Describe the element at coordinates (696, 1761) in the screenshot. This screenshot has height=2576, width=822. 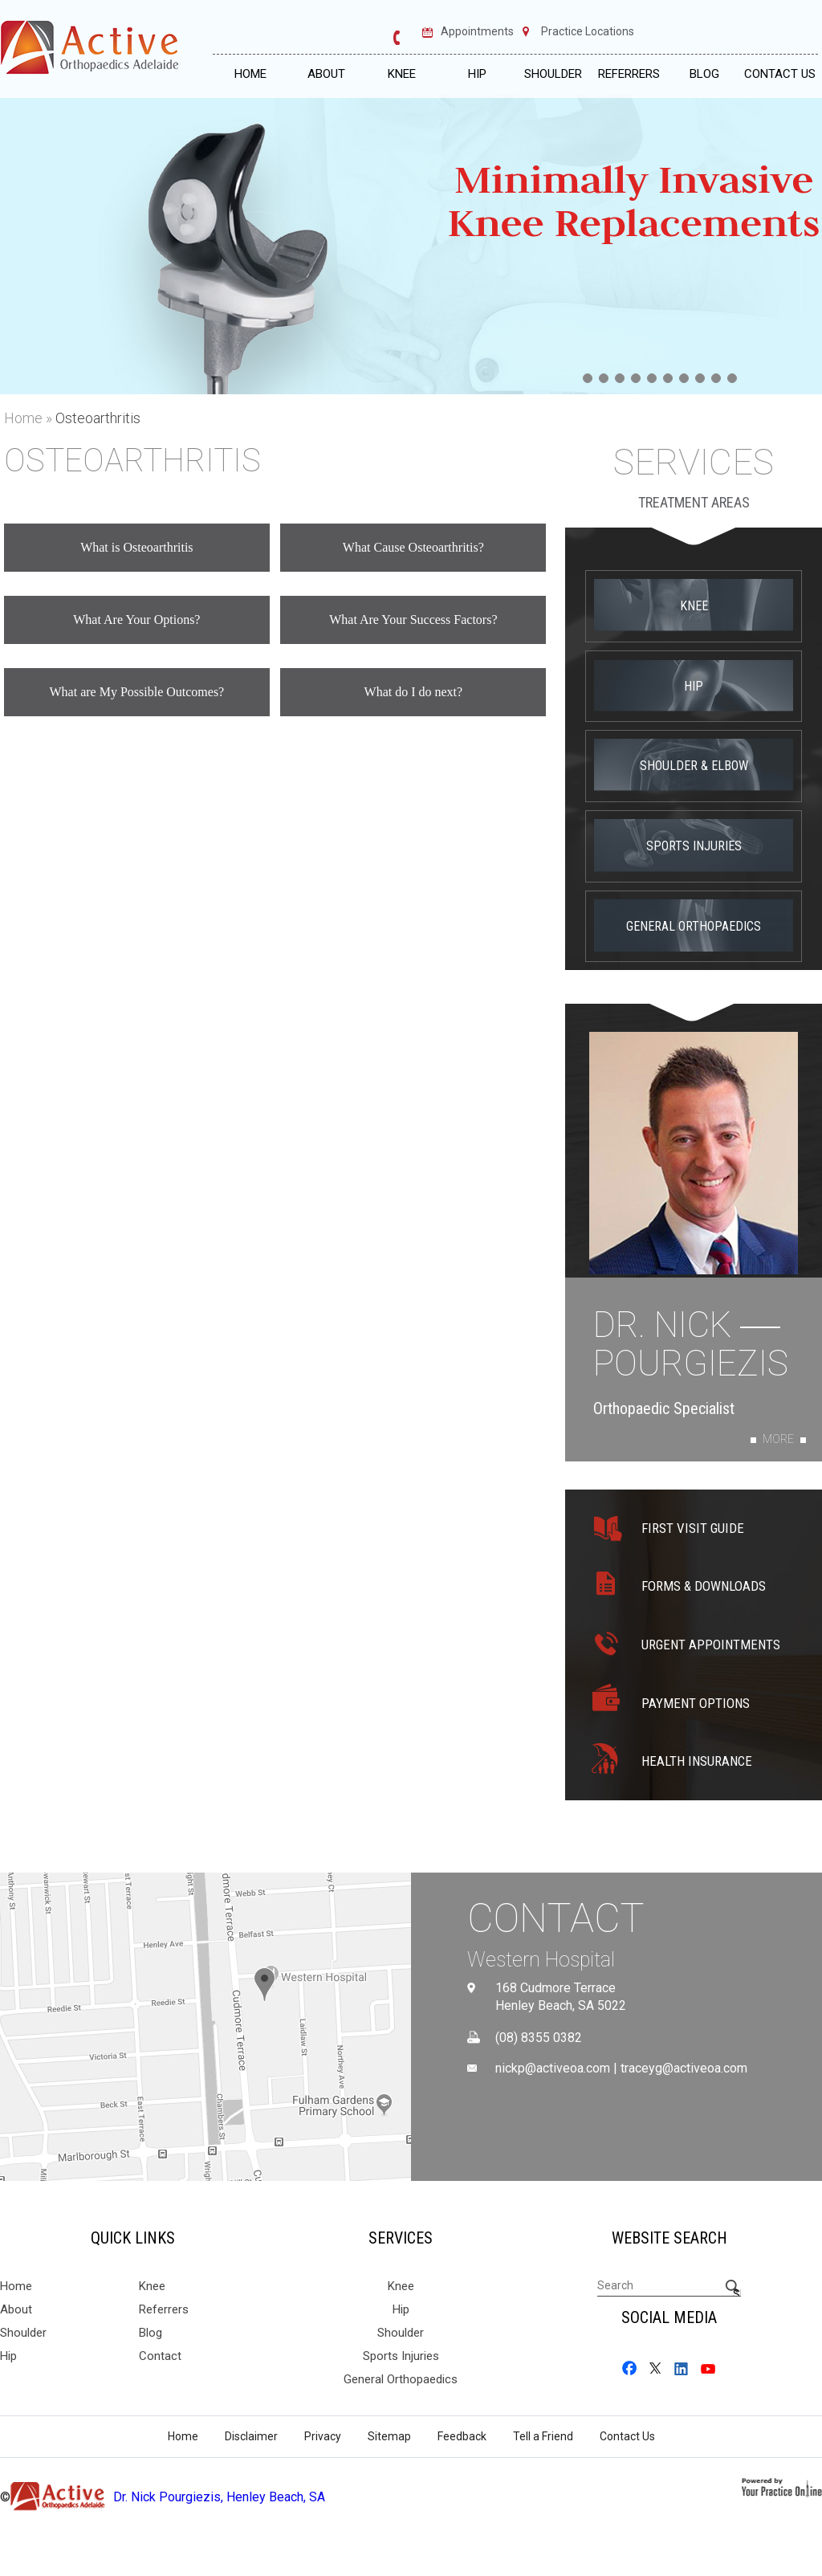
I see `Health Insurance` at that location.